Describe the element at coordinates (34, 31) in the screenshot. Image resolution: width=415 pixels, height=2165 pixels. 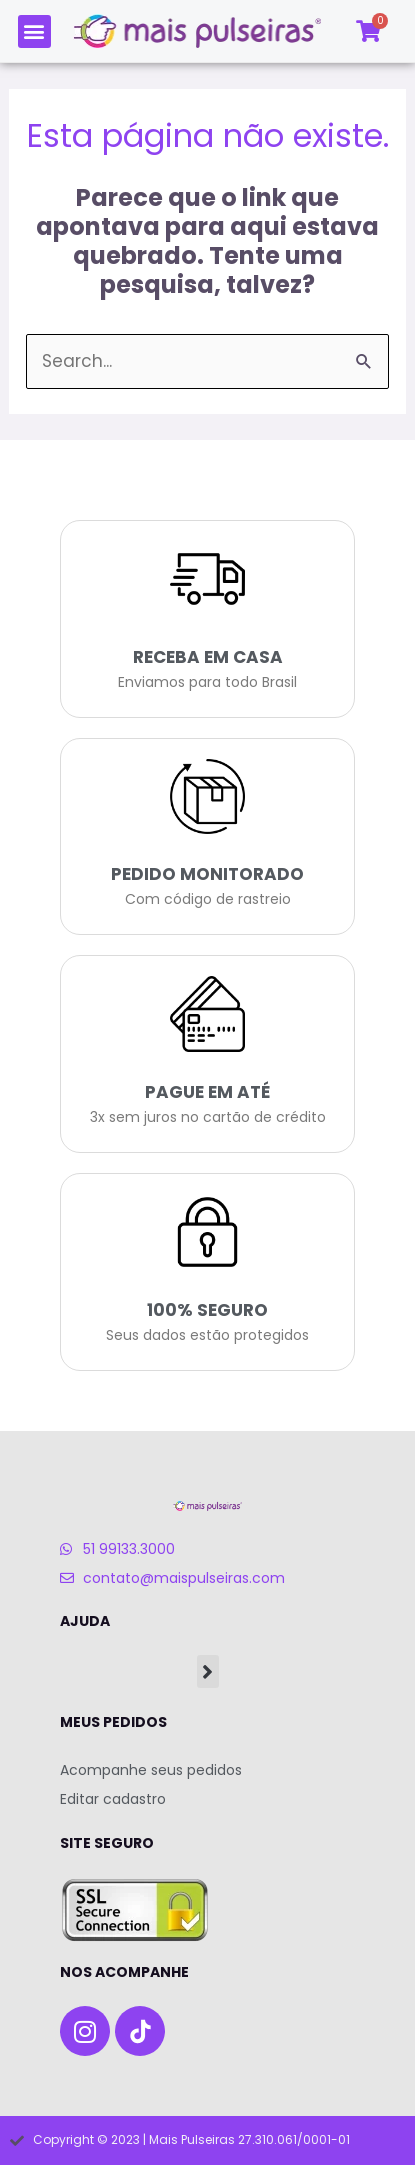
I see `[button]` at that location.